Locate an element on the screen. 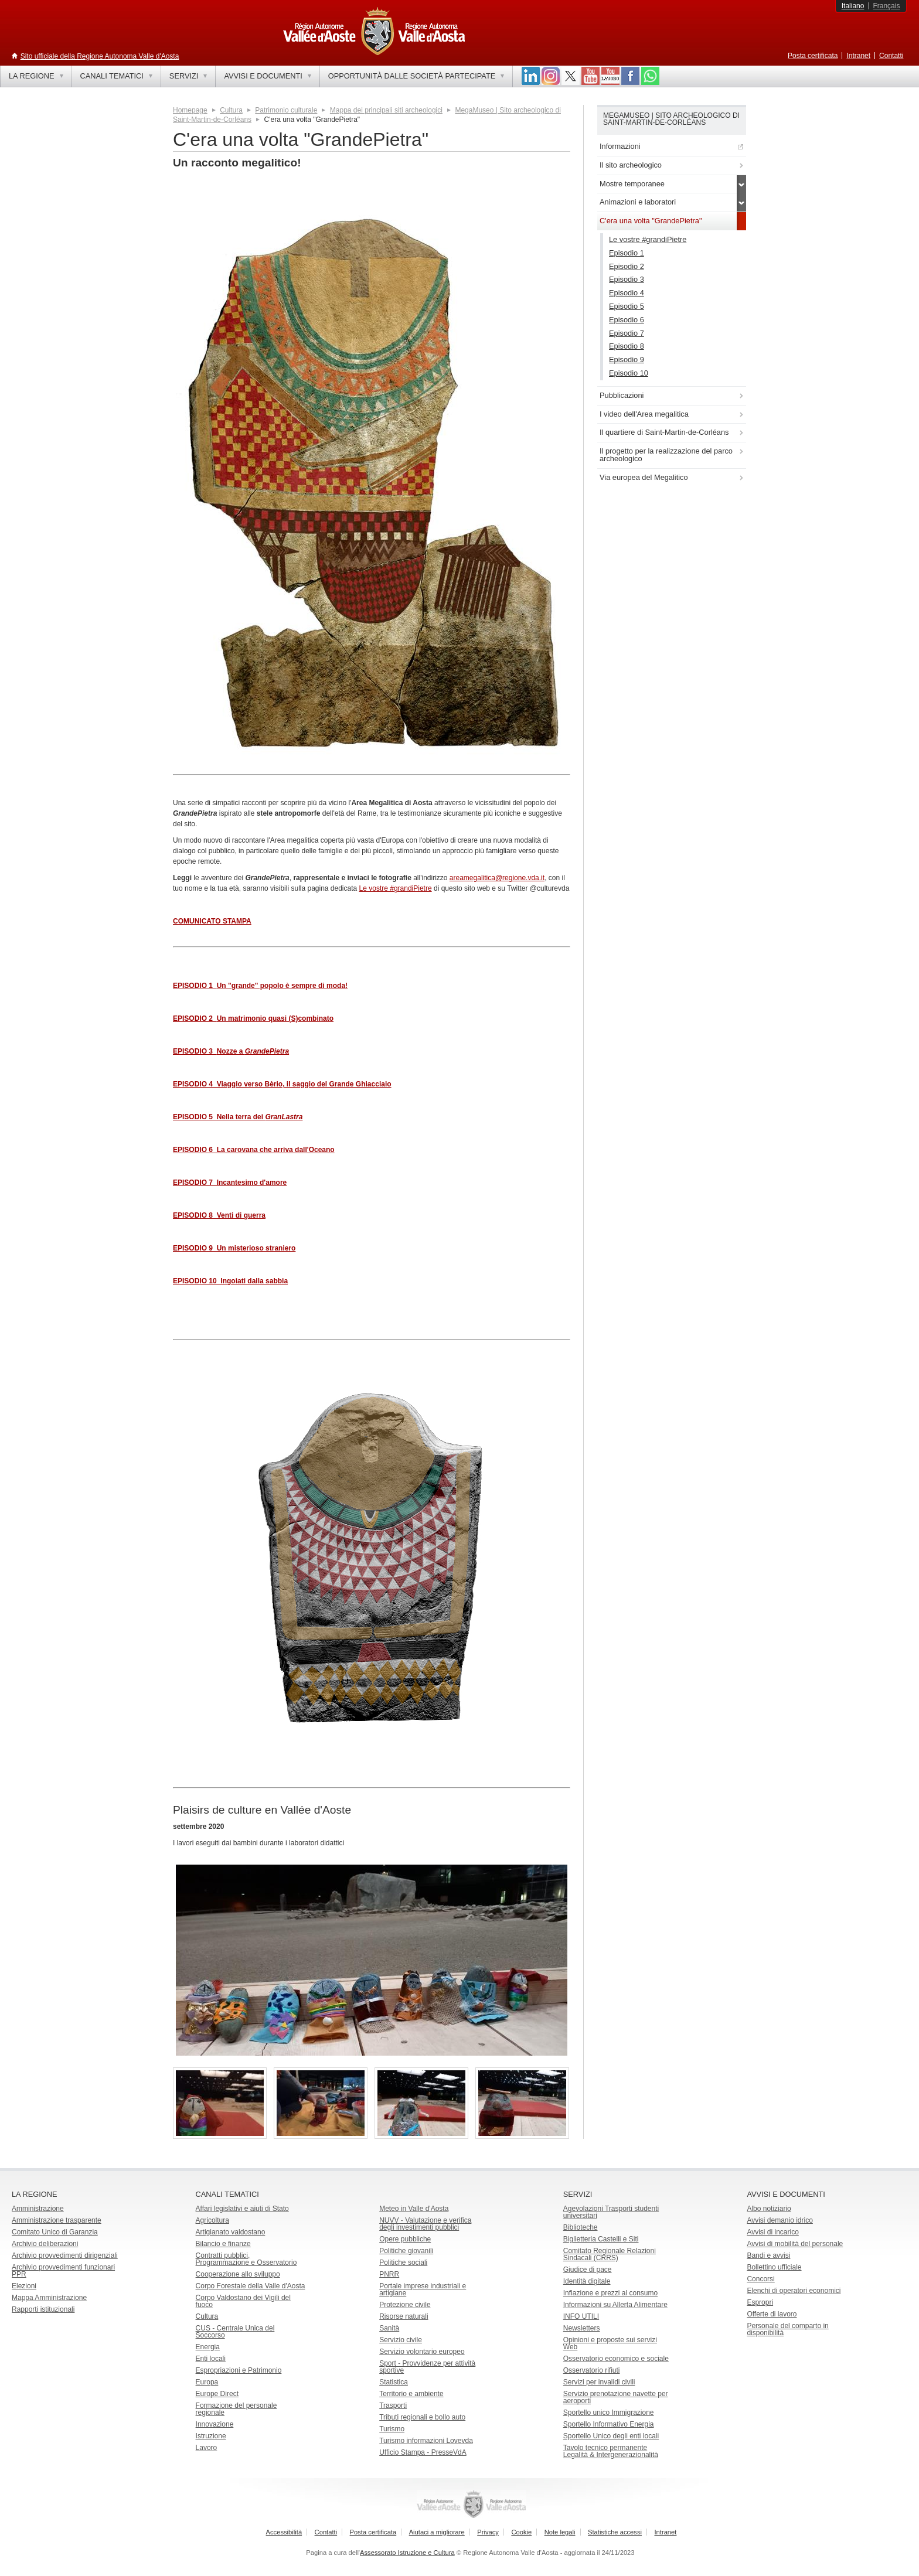 This screenshot has height=2576, width=919. Aiutaci a migliorare is located at coordinates (437, 2532).